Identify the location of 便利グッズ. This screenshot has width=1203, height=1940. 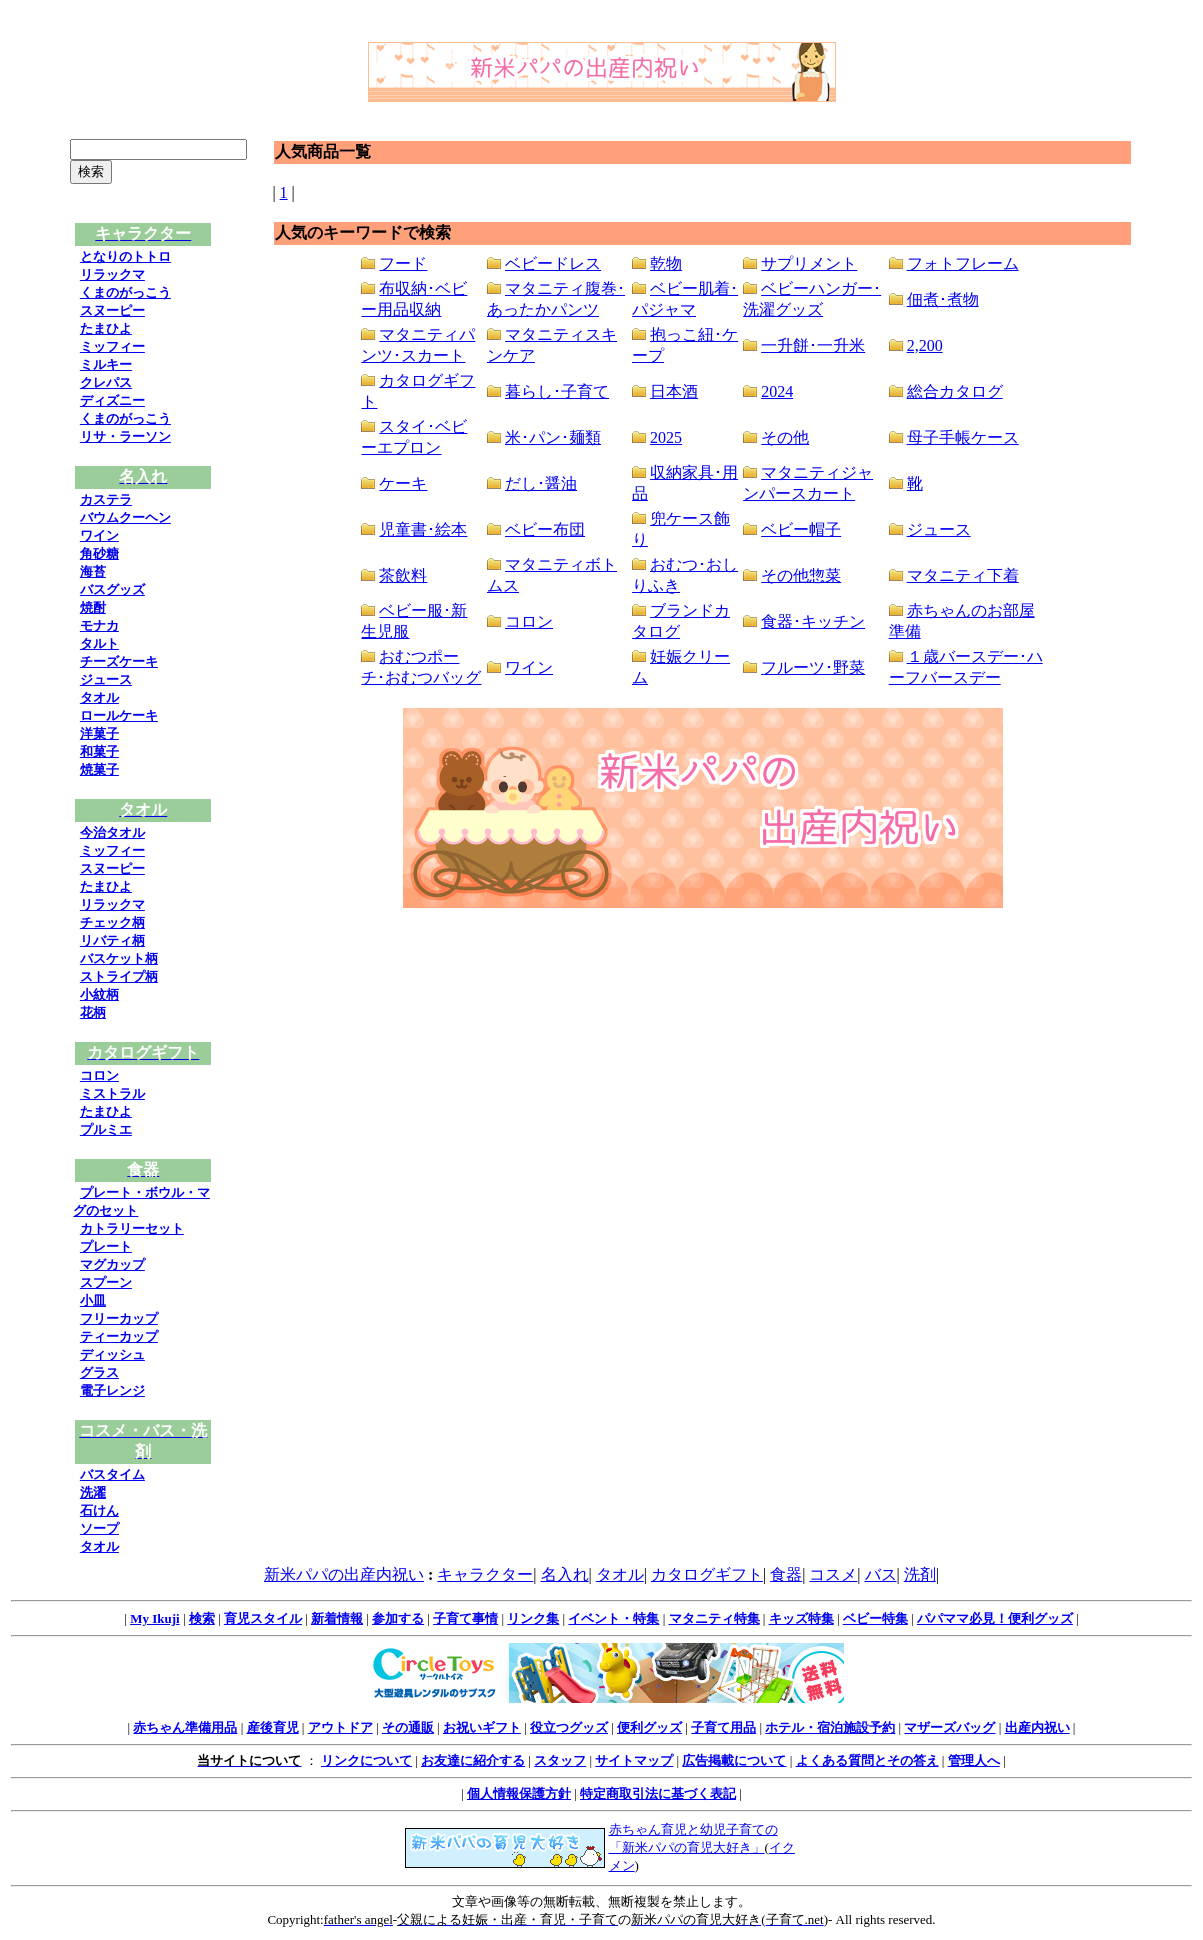
(649, 1727).